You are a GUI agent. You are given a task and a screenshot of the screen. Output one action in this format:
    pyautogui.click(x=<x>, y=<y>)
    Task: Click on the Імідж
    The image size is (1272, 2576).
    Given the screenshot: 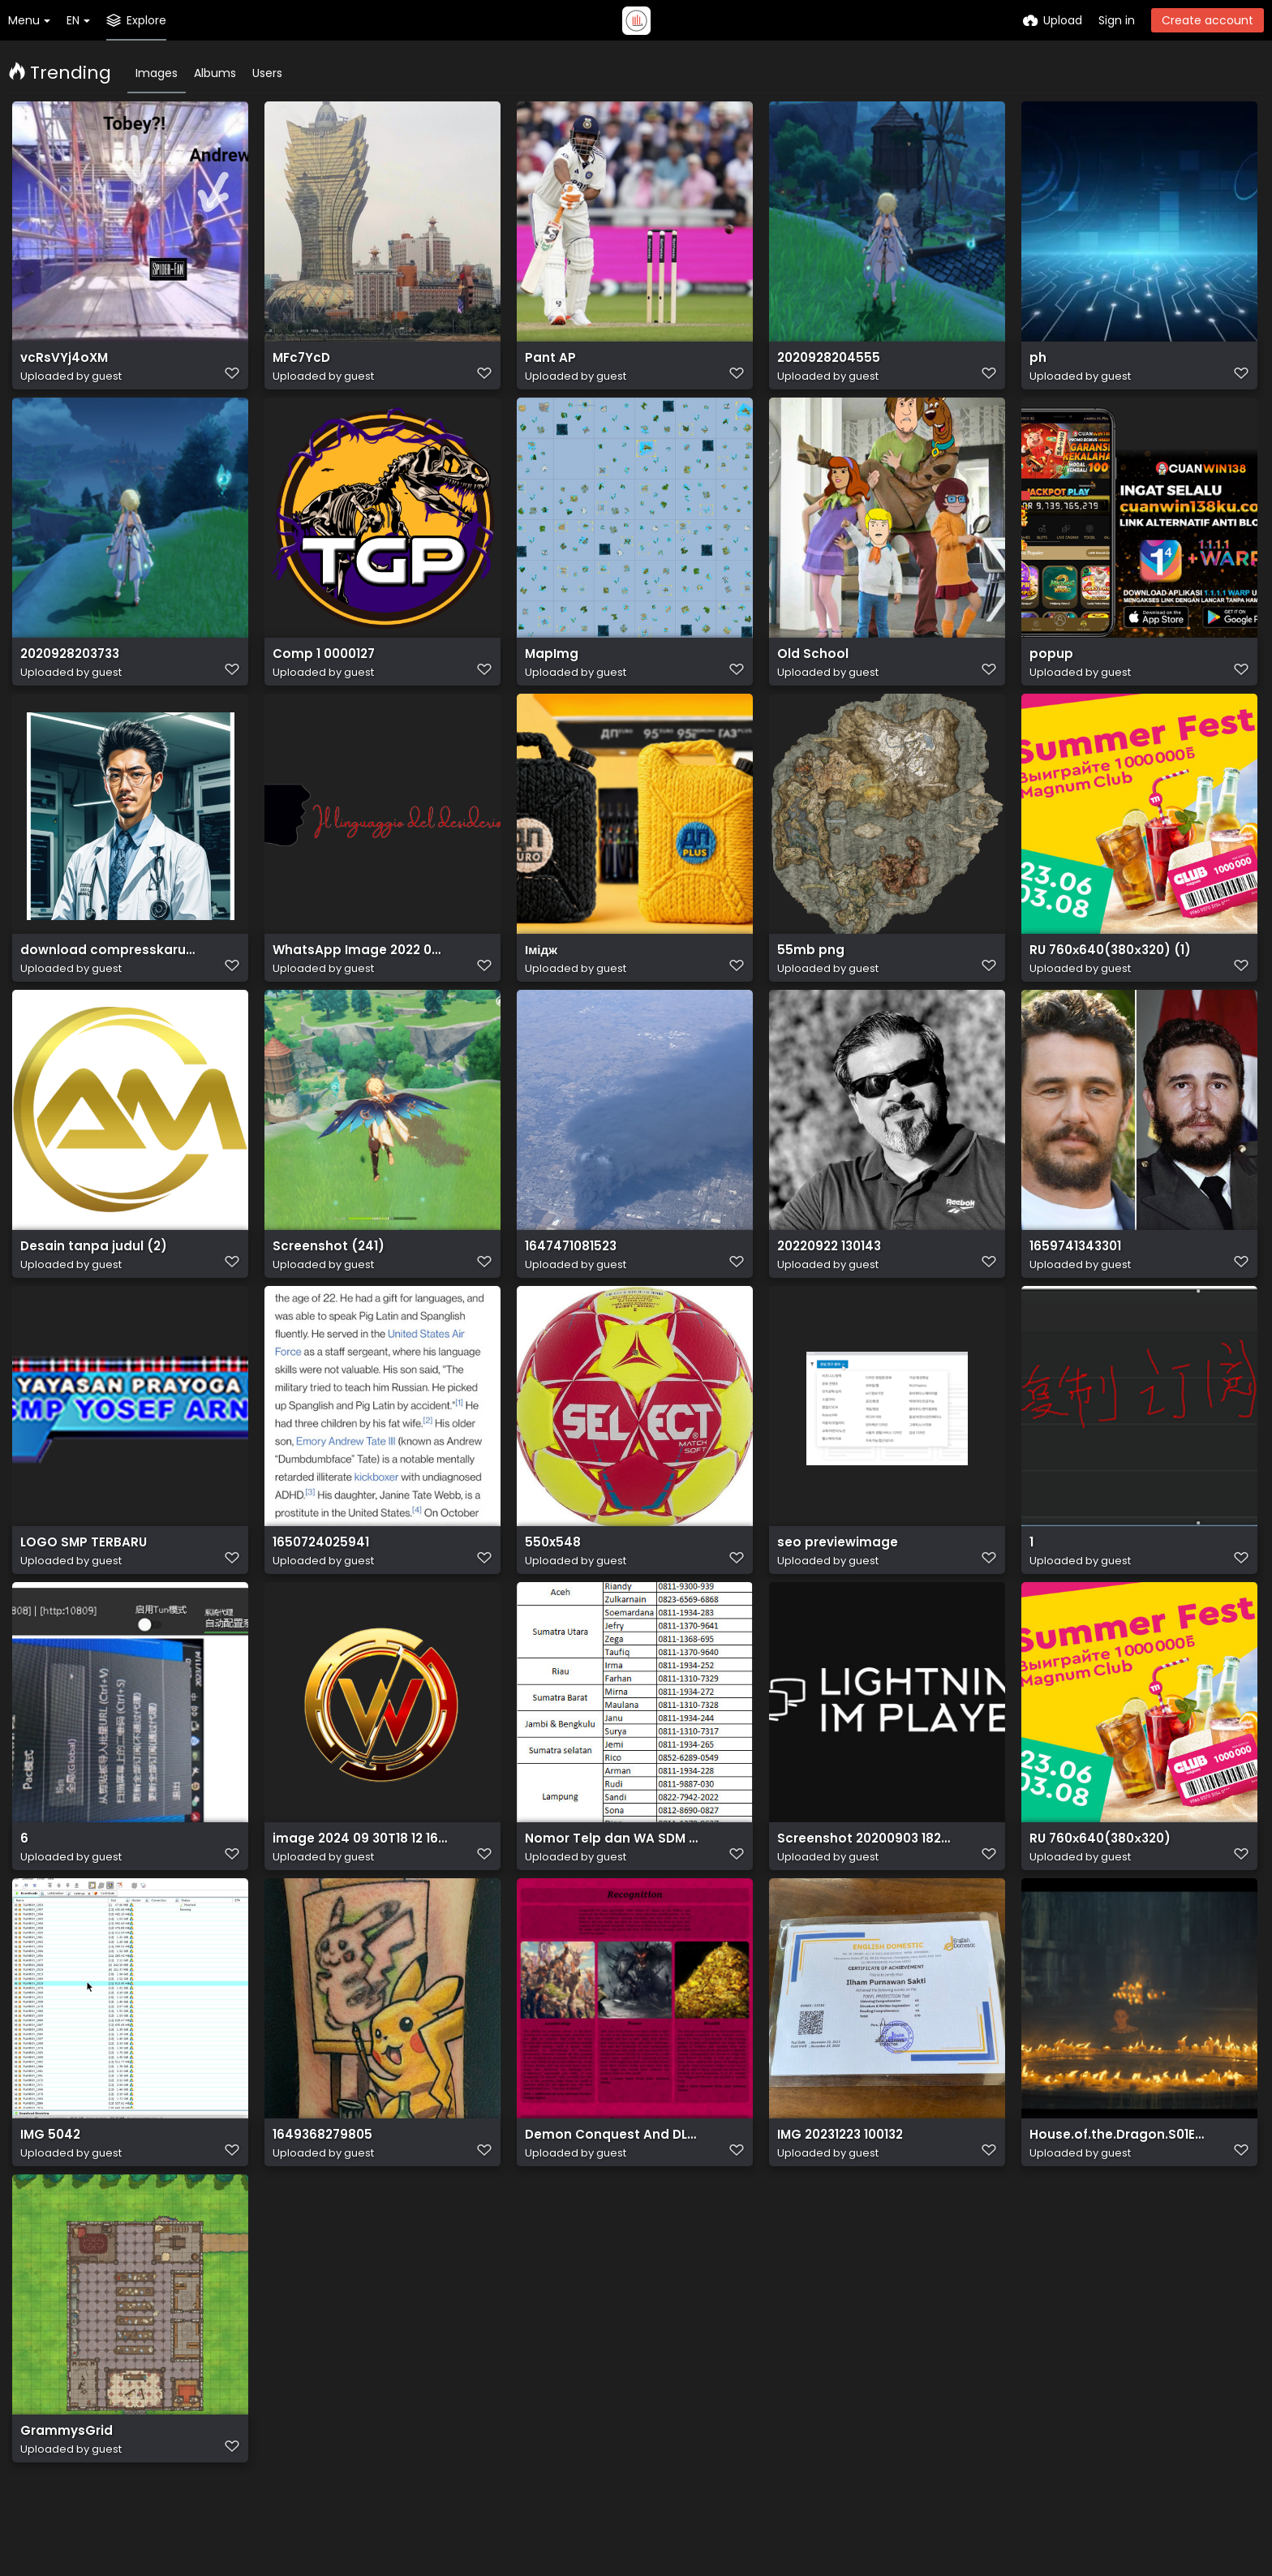 What is the action you would take?
    pyautogui.click(x=540, y=967)
    